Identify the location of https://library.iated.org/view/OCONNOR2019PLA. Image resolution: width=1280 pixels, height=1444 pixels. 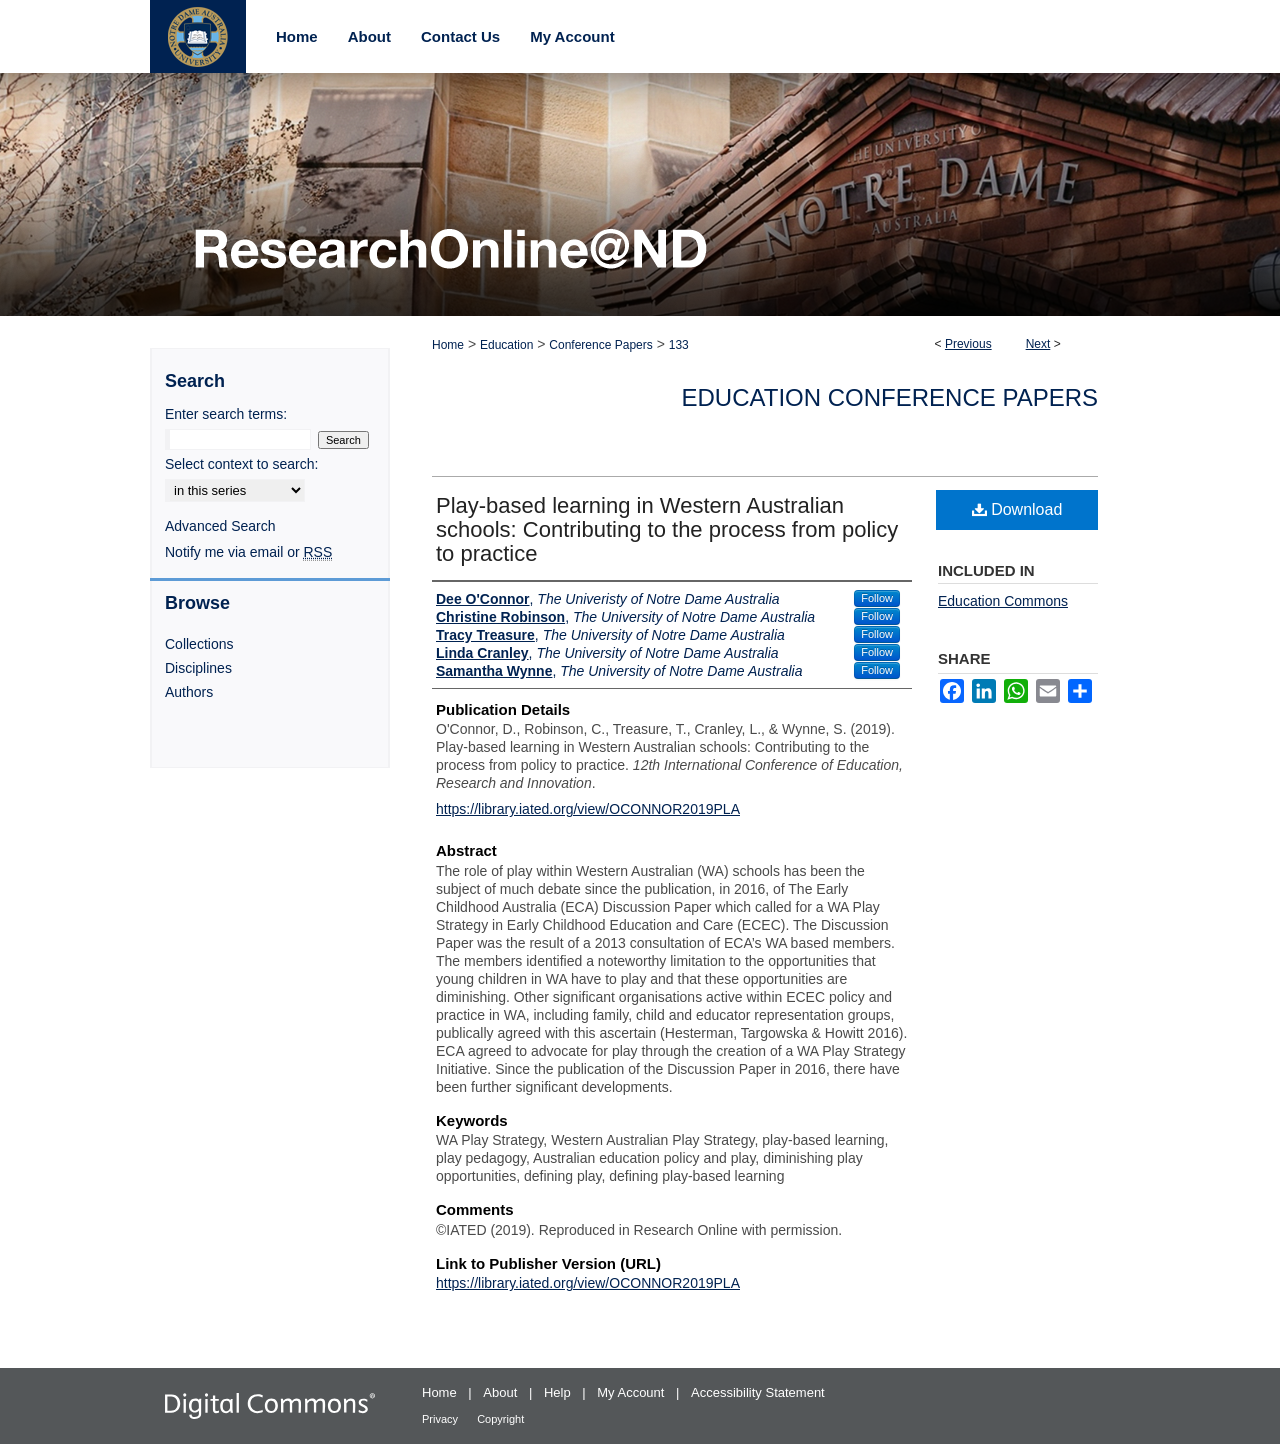
(588, 809).